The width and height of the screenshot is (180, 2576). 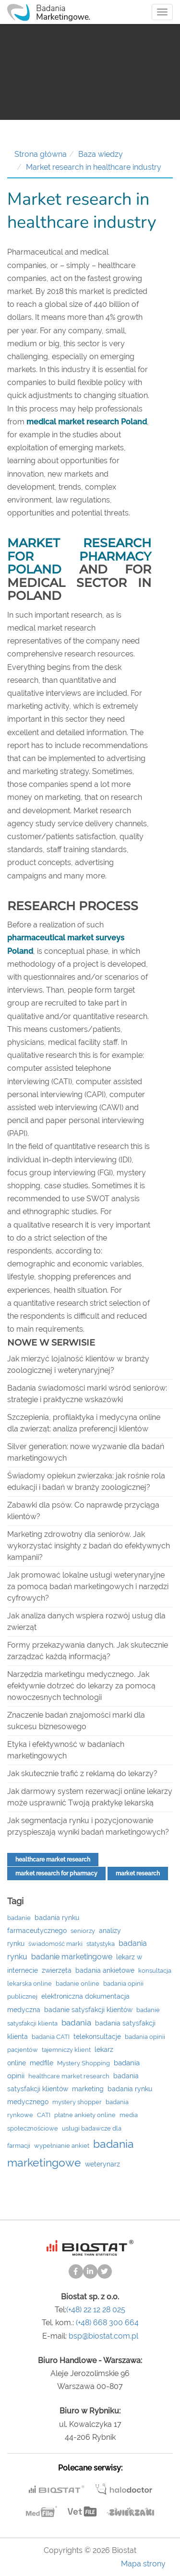 I want to click on Jak segmentacja rynku i pozycjonowanie przyspieszają wyniki badań marketingowych?, so click(x=88, y=1826).